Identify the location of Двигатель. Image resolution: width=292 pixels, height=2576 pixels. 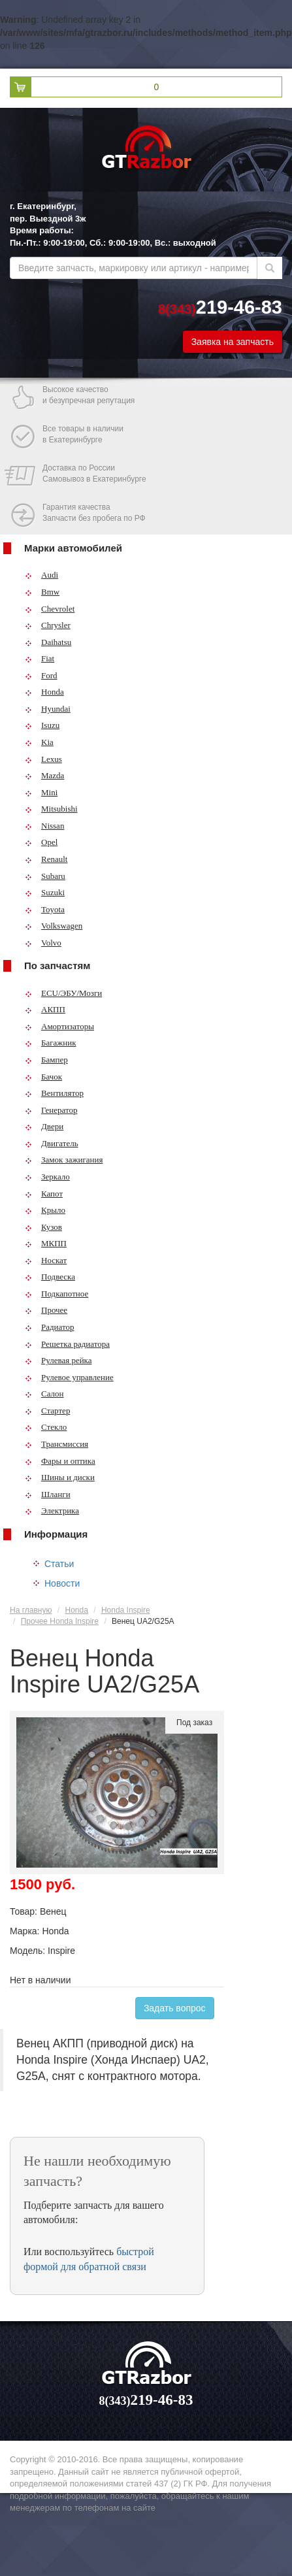
(51, 1143).